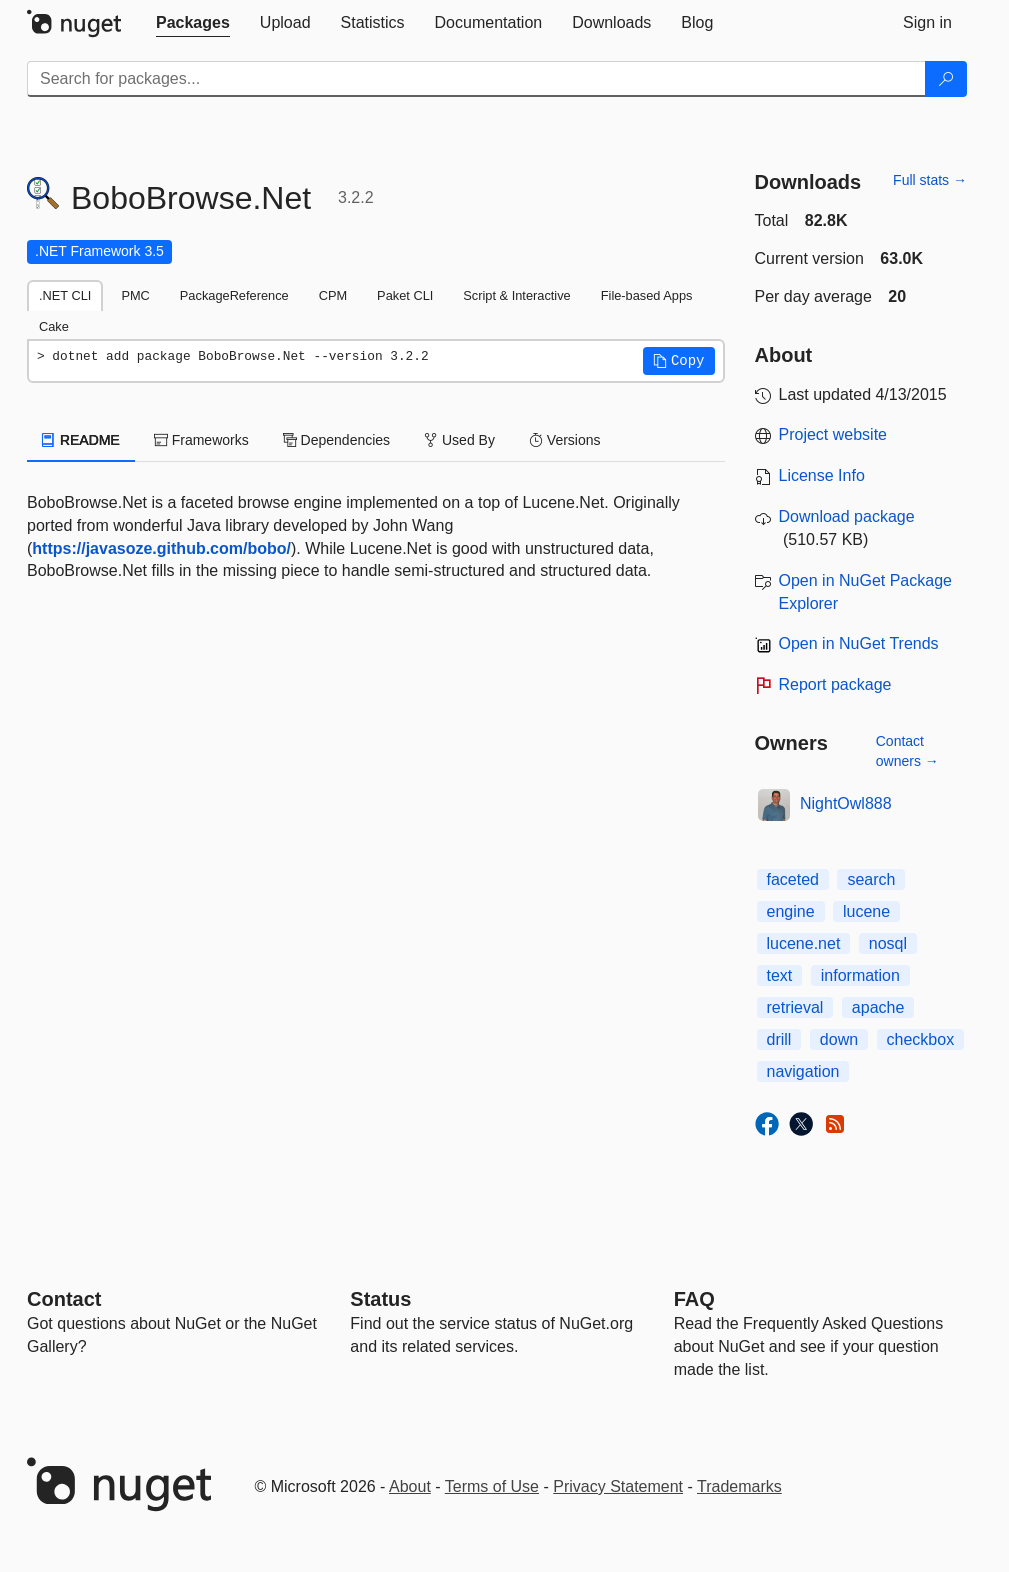 The height and width of the screenshot is (1572, 1009). Describe the element at coordinates (791, 911) in the screenshot. I see `engine` at that location.